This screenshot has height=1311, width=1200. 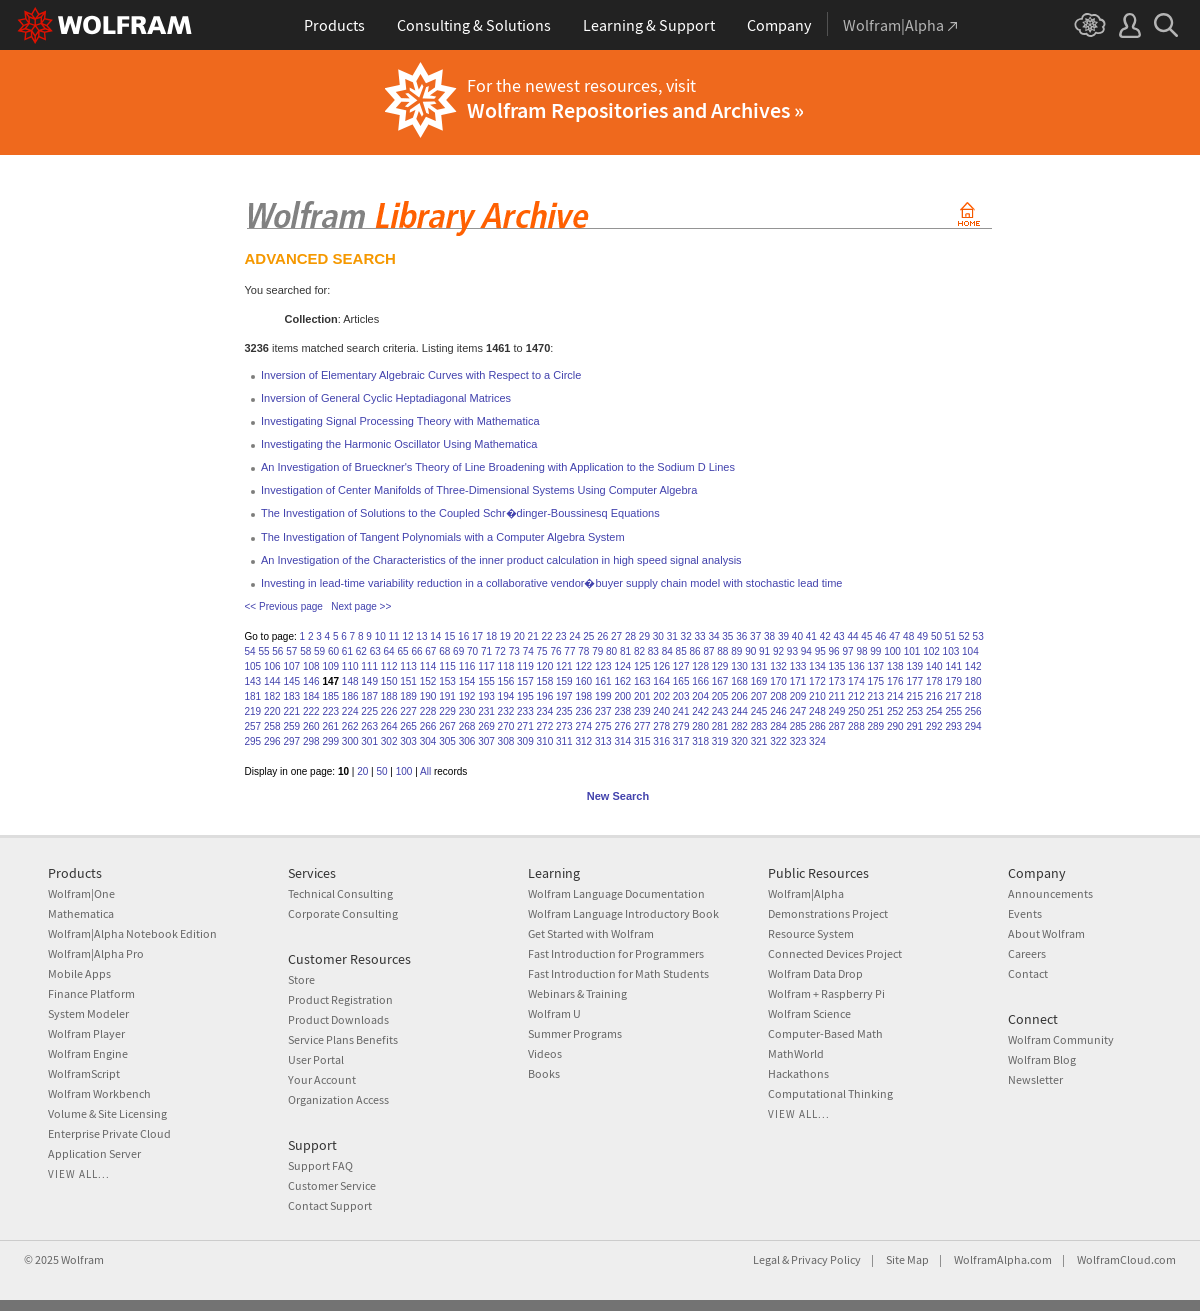 I want to click on 131, so click(x=759, y=666).